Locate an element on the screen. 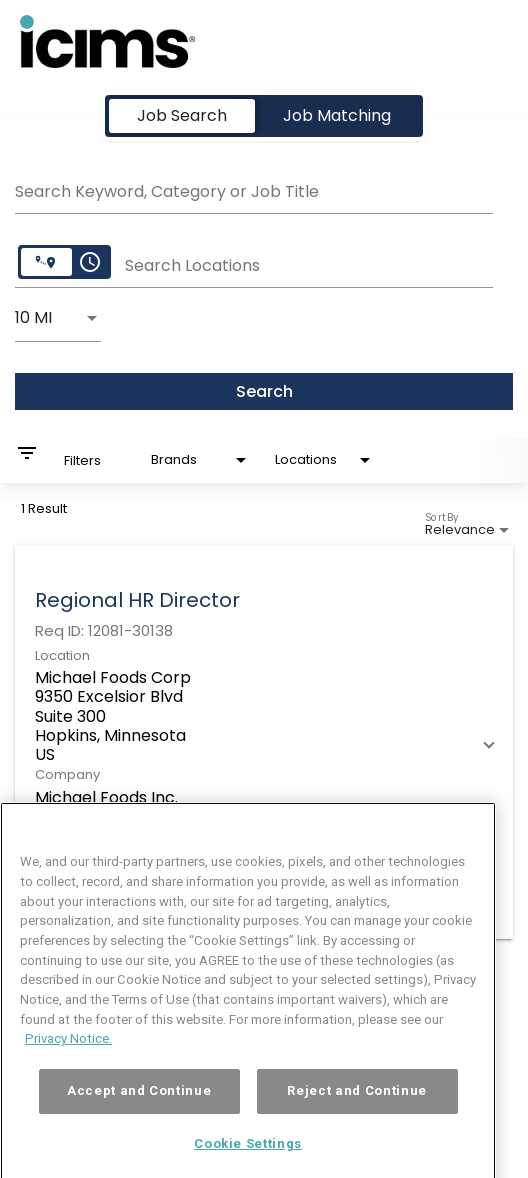 This screenshot has height=1178, width=528. Accept and Continue is located at coordinates (139, 1113).